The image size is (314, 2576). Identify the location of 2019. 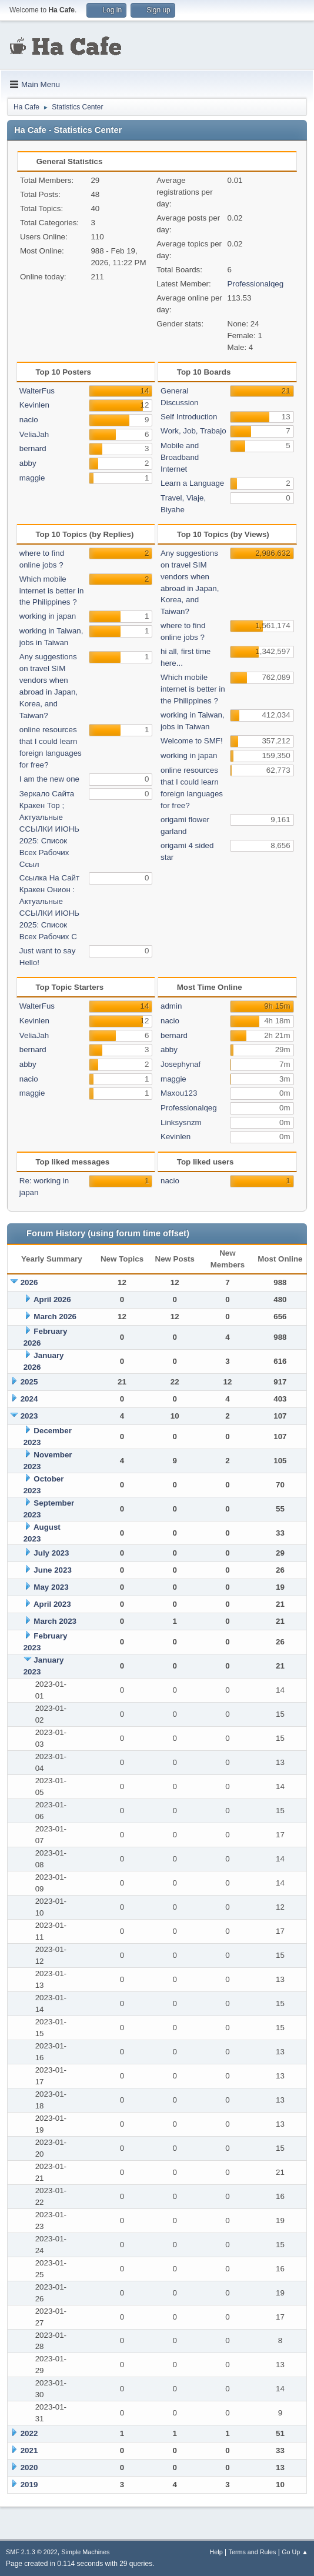
(29, 2484).